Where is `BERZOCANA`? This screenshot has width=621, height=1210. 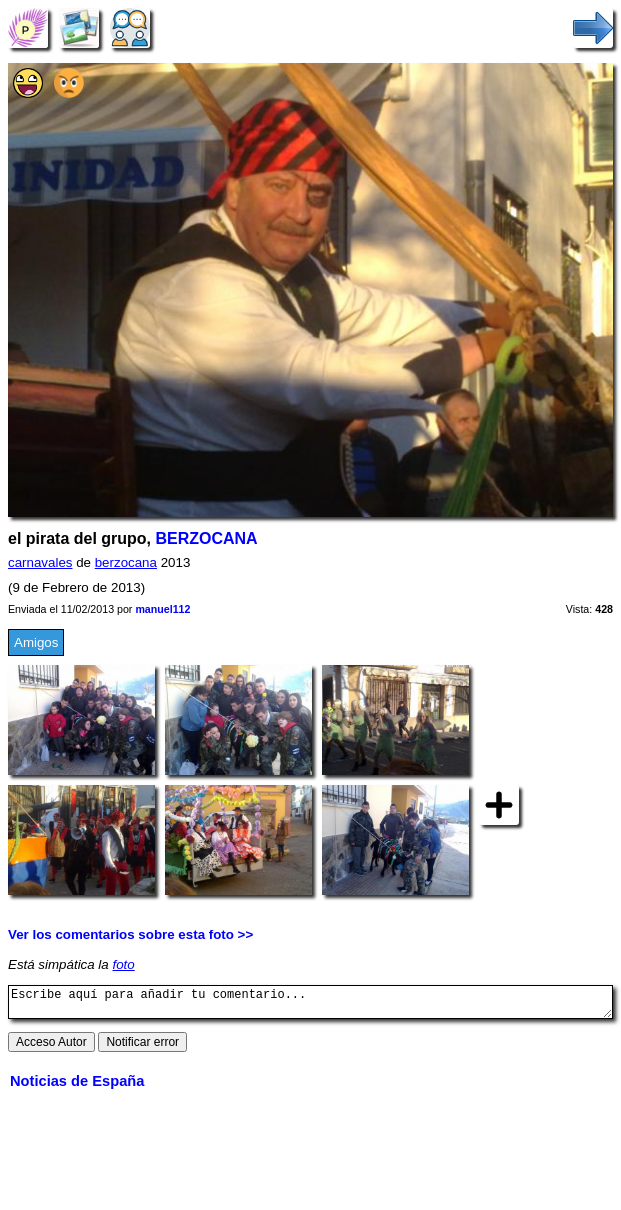
BERZOCANA is located at coordinates (206, 538).